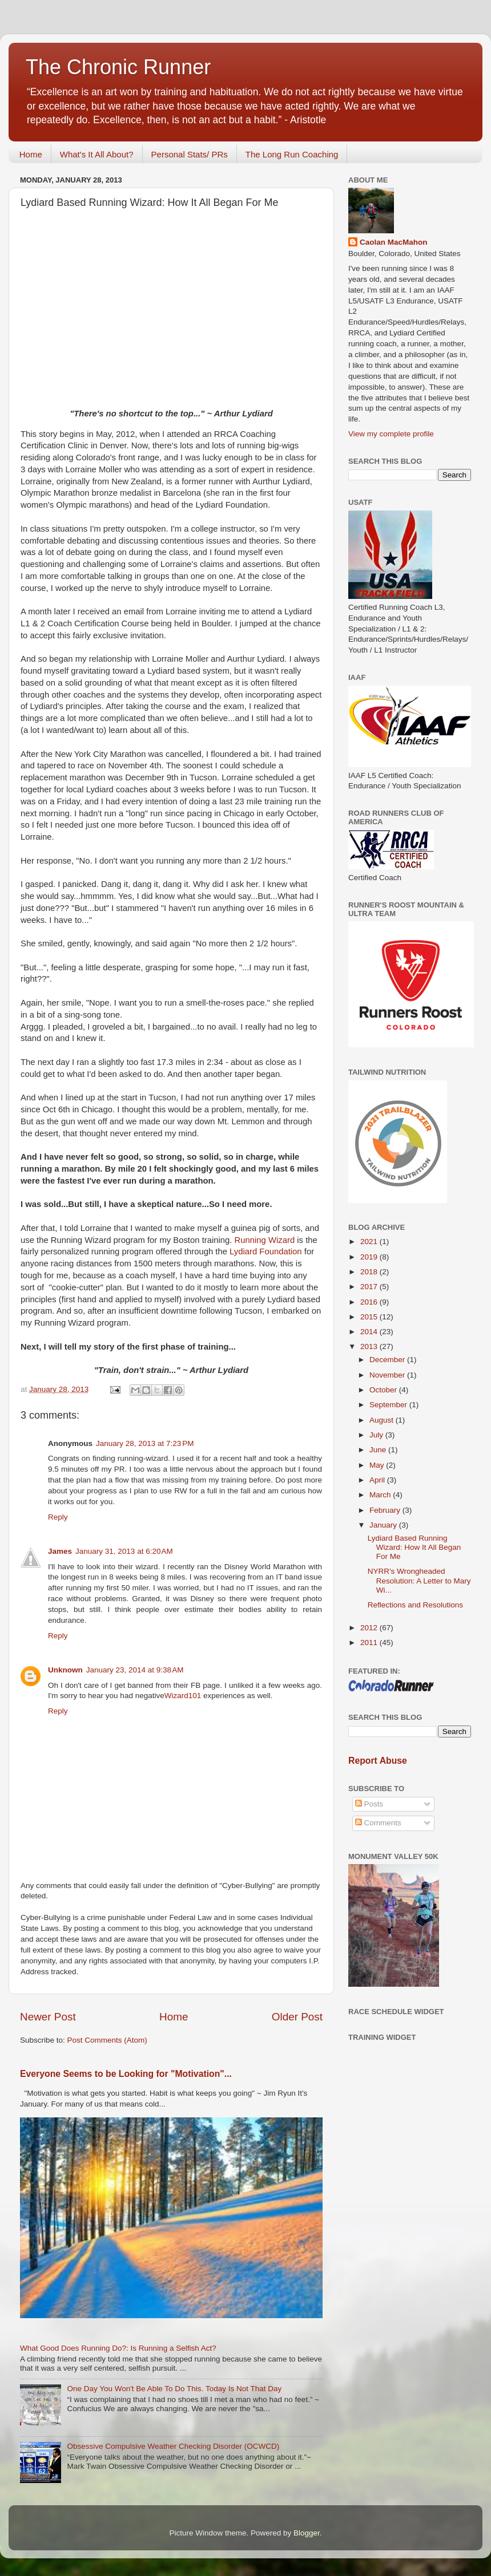 This screenshot has width=491, height=2576. Describe the element at coordinates (370, 1286) in the screenshot. I see `2017` at that location.